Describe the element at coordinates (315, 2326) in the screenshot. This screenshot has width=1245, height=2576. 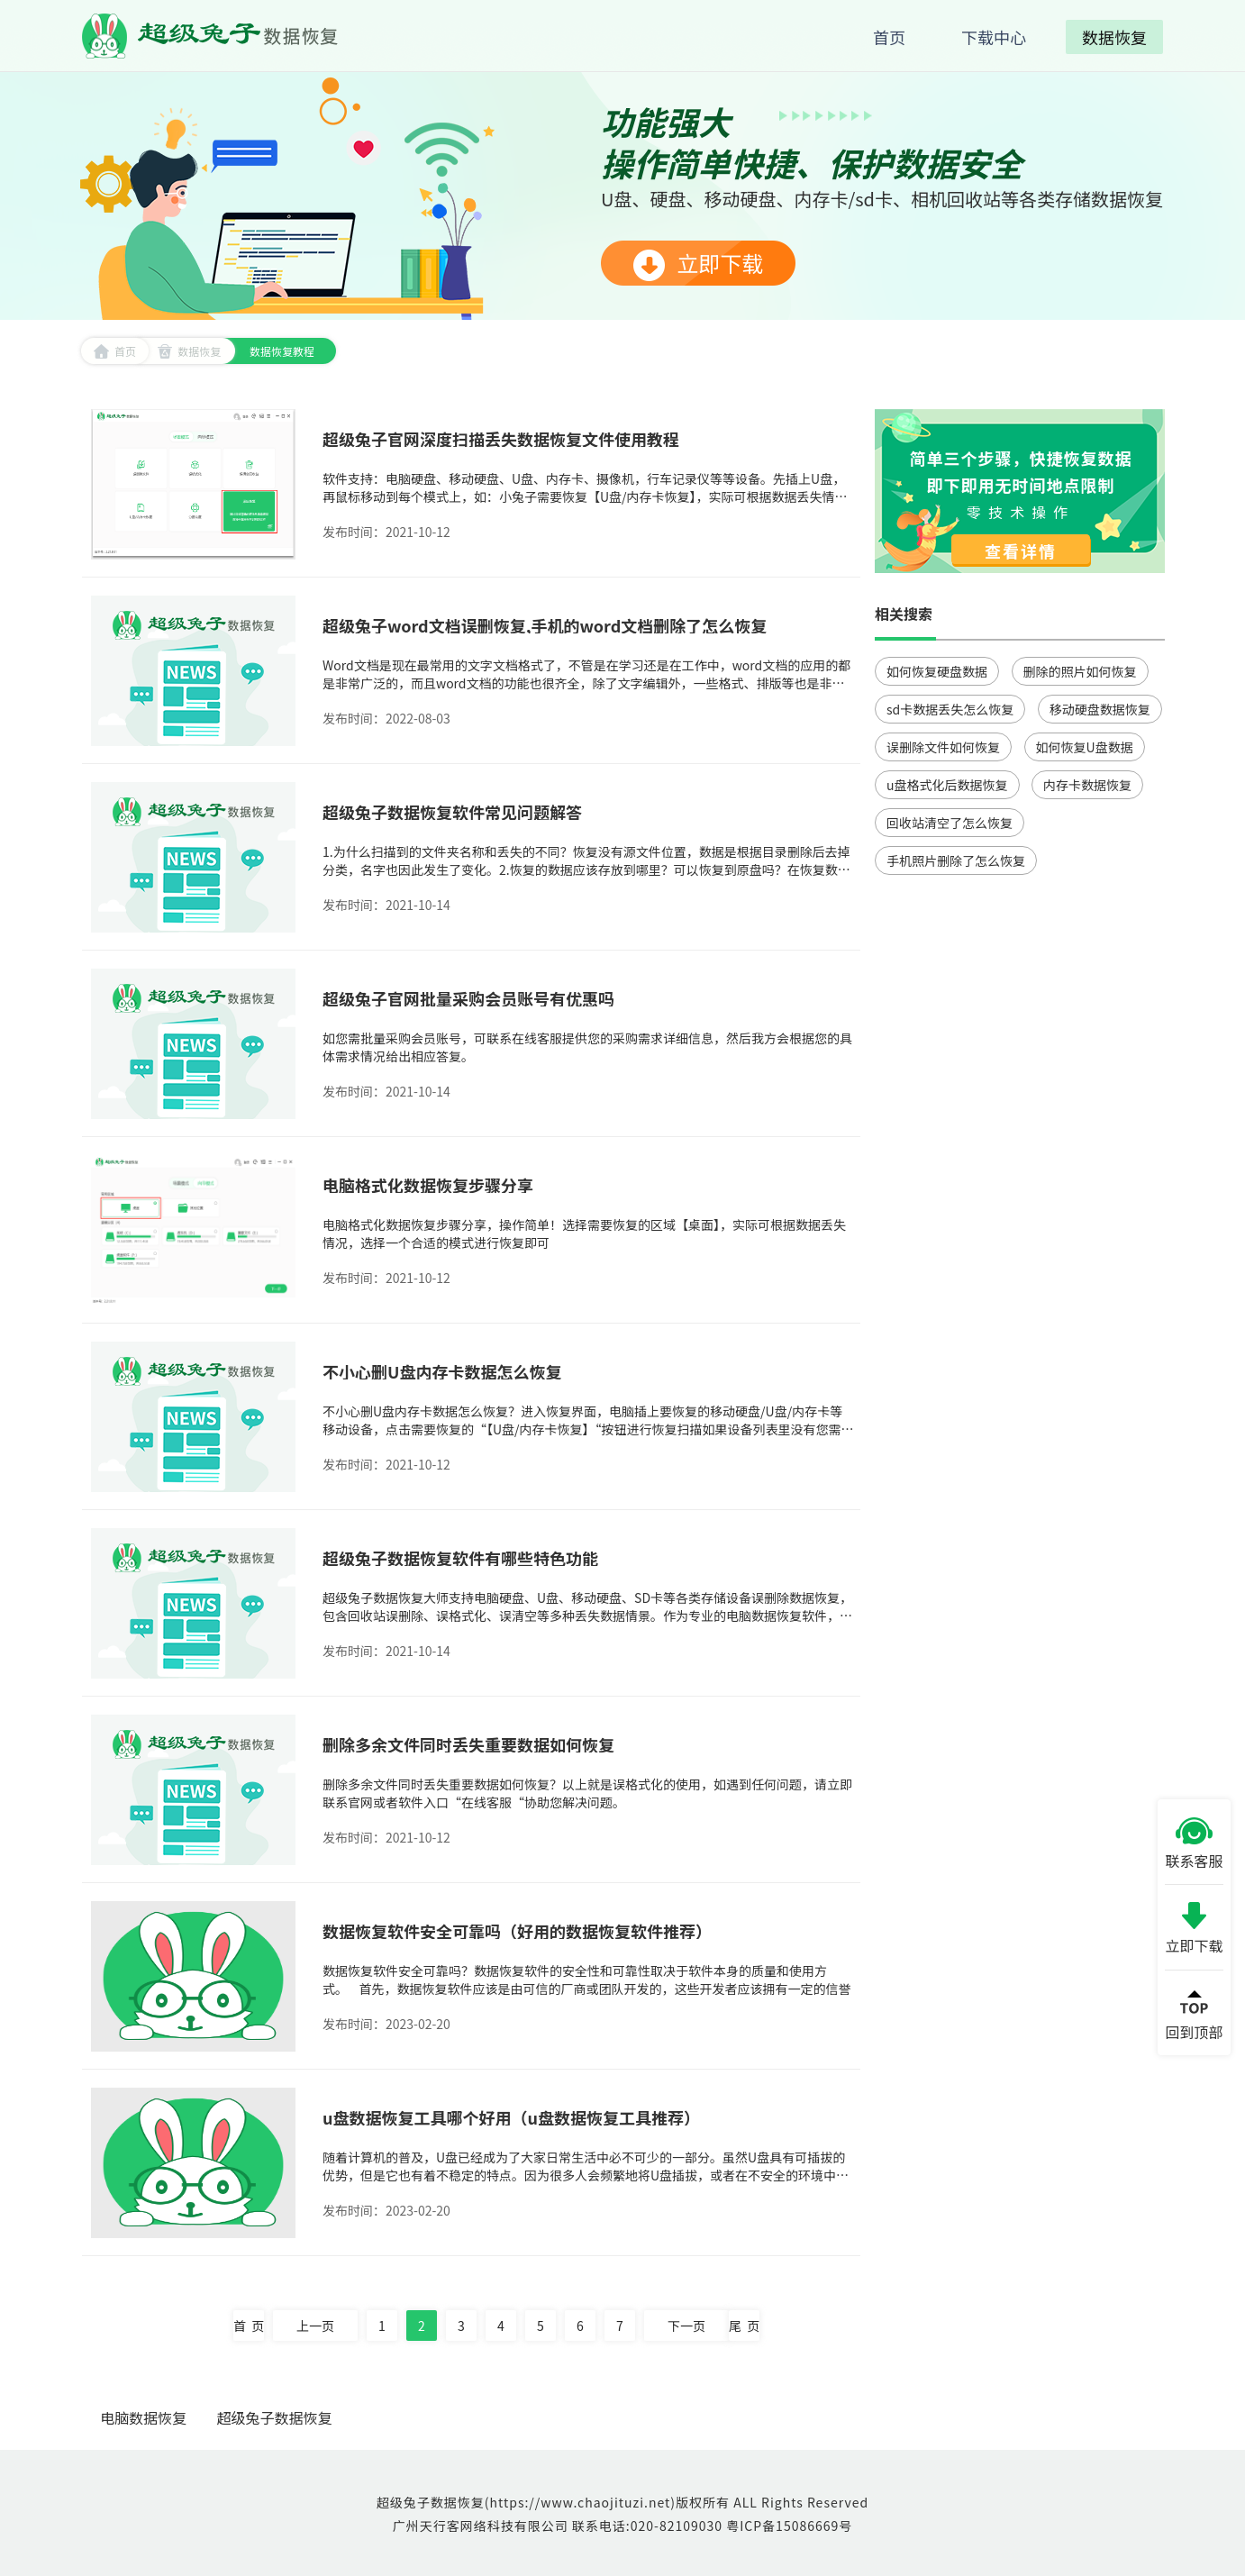
I see `上一页` at that location.